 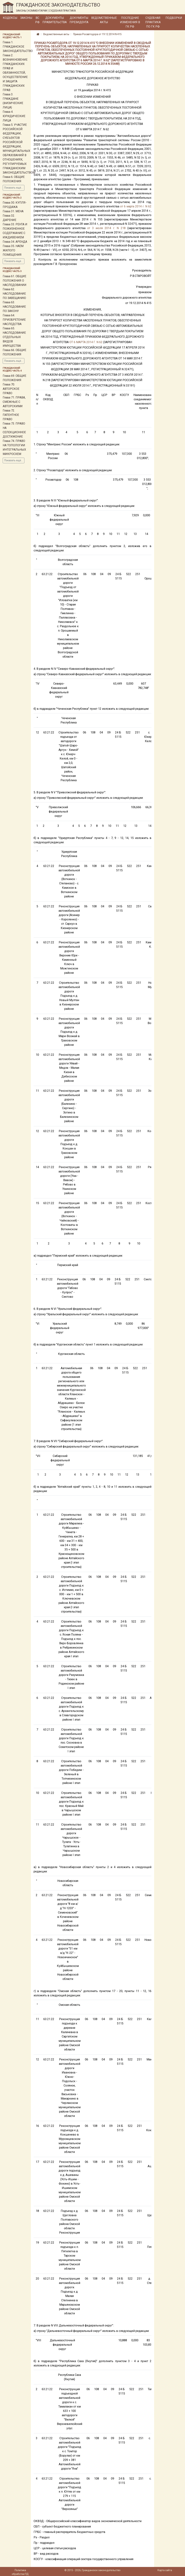 What do you see at coordinates (14, 281) in the screenshot?
I see `Глава 61. ОБЩИЕ ПОЛОЖЕНИЯ О НАСЛЕДОВАНИИ` at bounding box center [14, 281].